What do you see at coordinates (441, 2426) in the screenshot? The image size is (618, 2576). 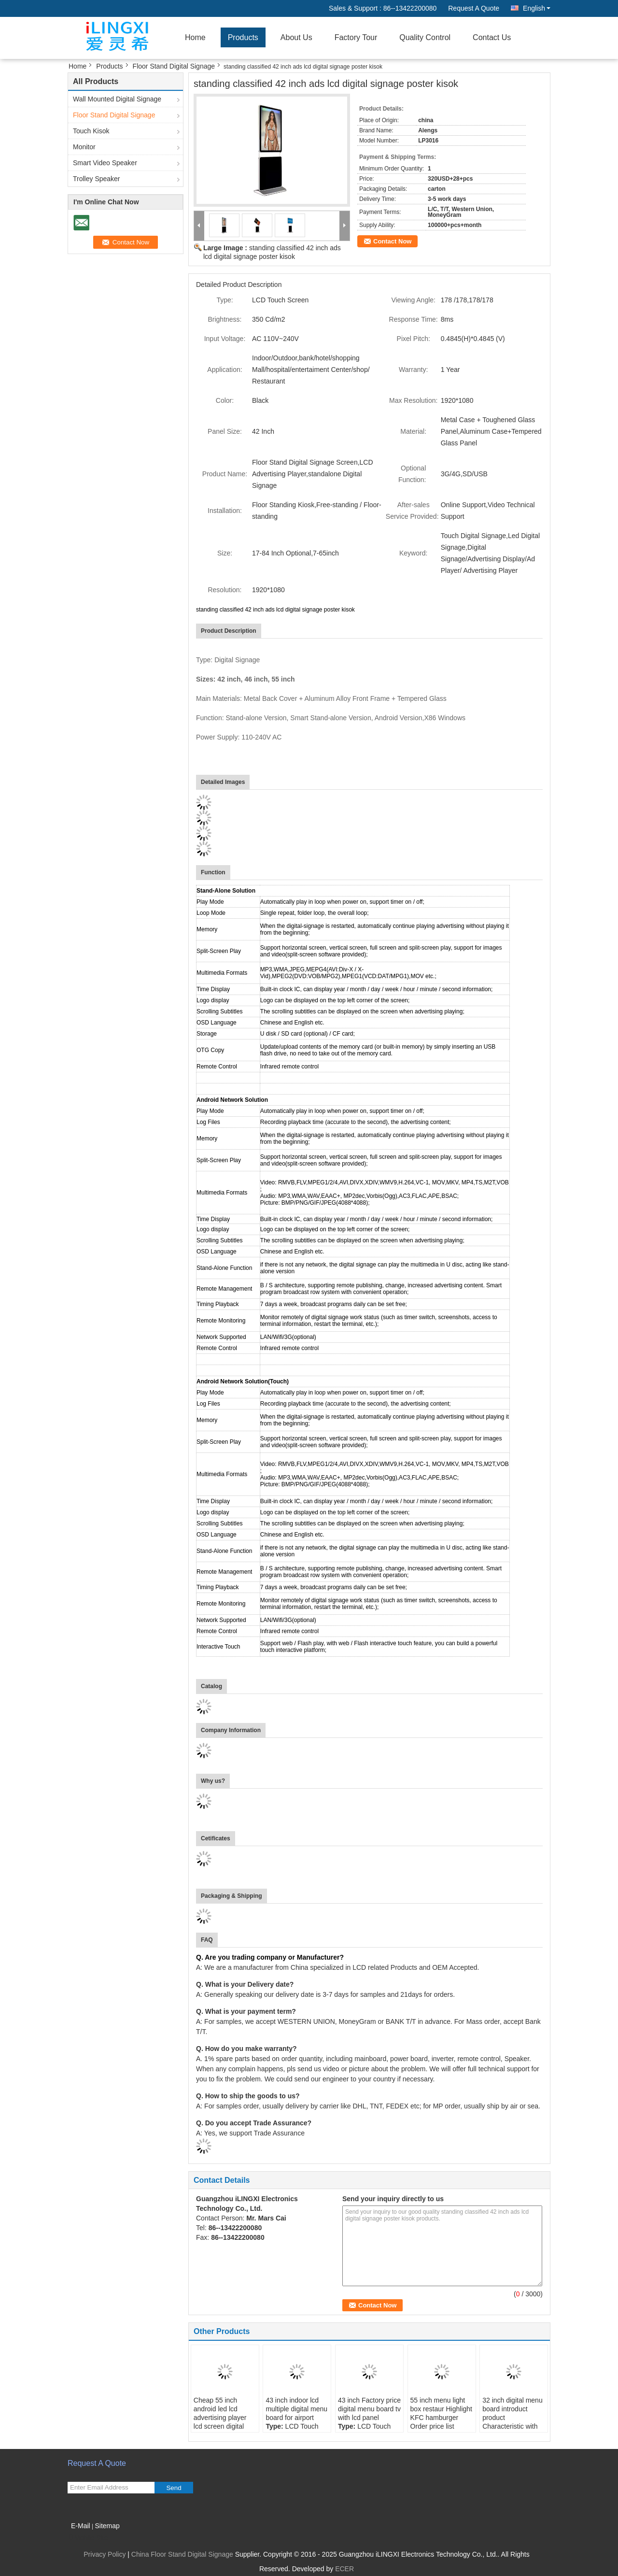 I see `55 inch menu light box restaur Highlight KFC hamburger Order price list restaurant light box fast food LCD menu board` at bounding box center [441, 2426].